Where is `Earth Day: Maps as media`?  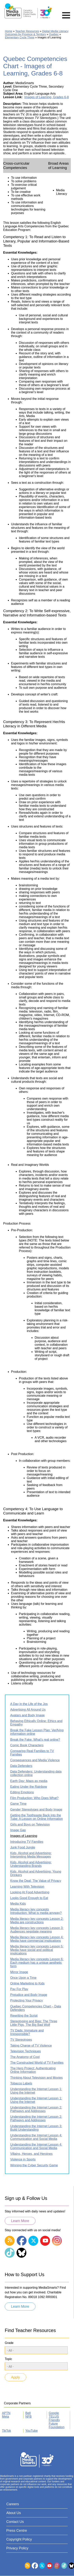 Earth Day: Maps as media is located at coordinates (28, 1781).